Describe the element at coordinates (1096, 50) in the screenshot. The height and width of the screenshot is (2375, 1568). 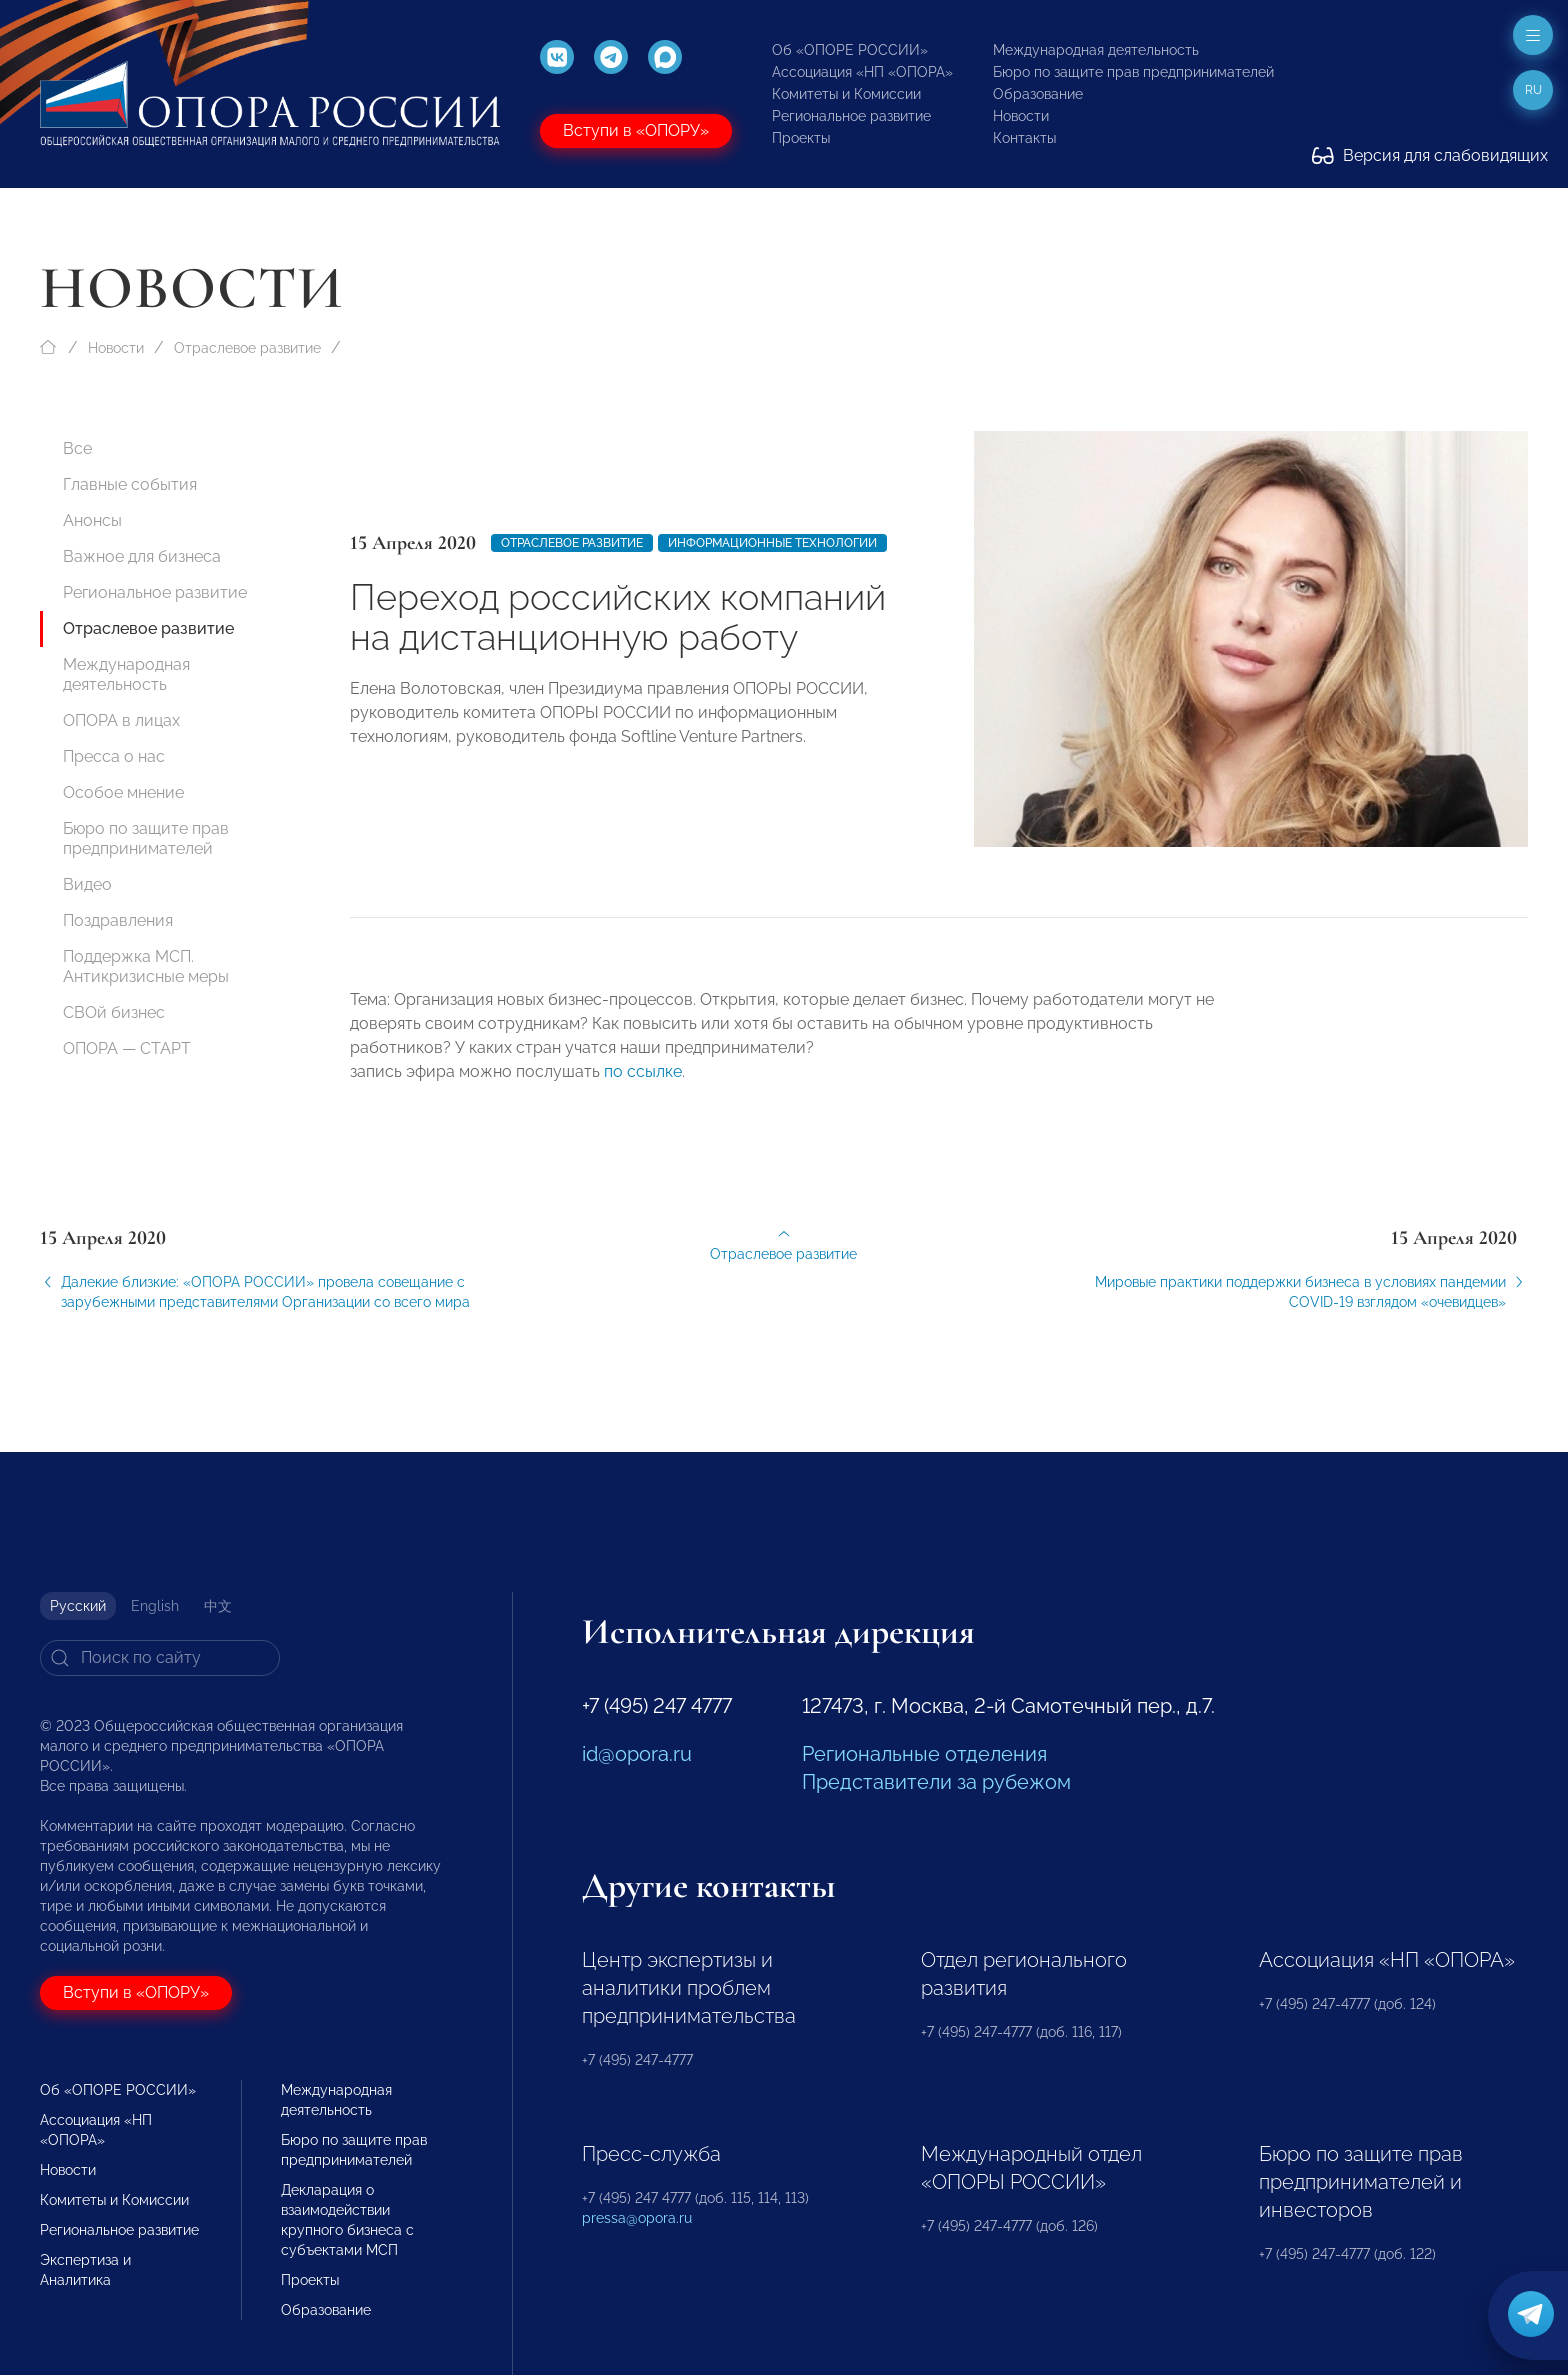
I see `Международная деятельность` at that location.